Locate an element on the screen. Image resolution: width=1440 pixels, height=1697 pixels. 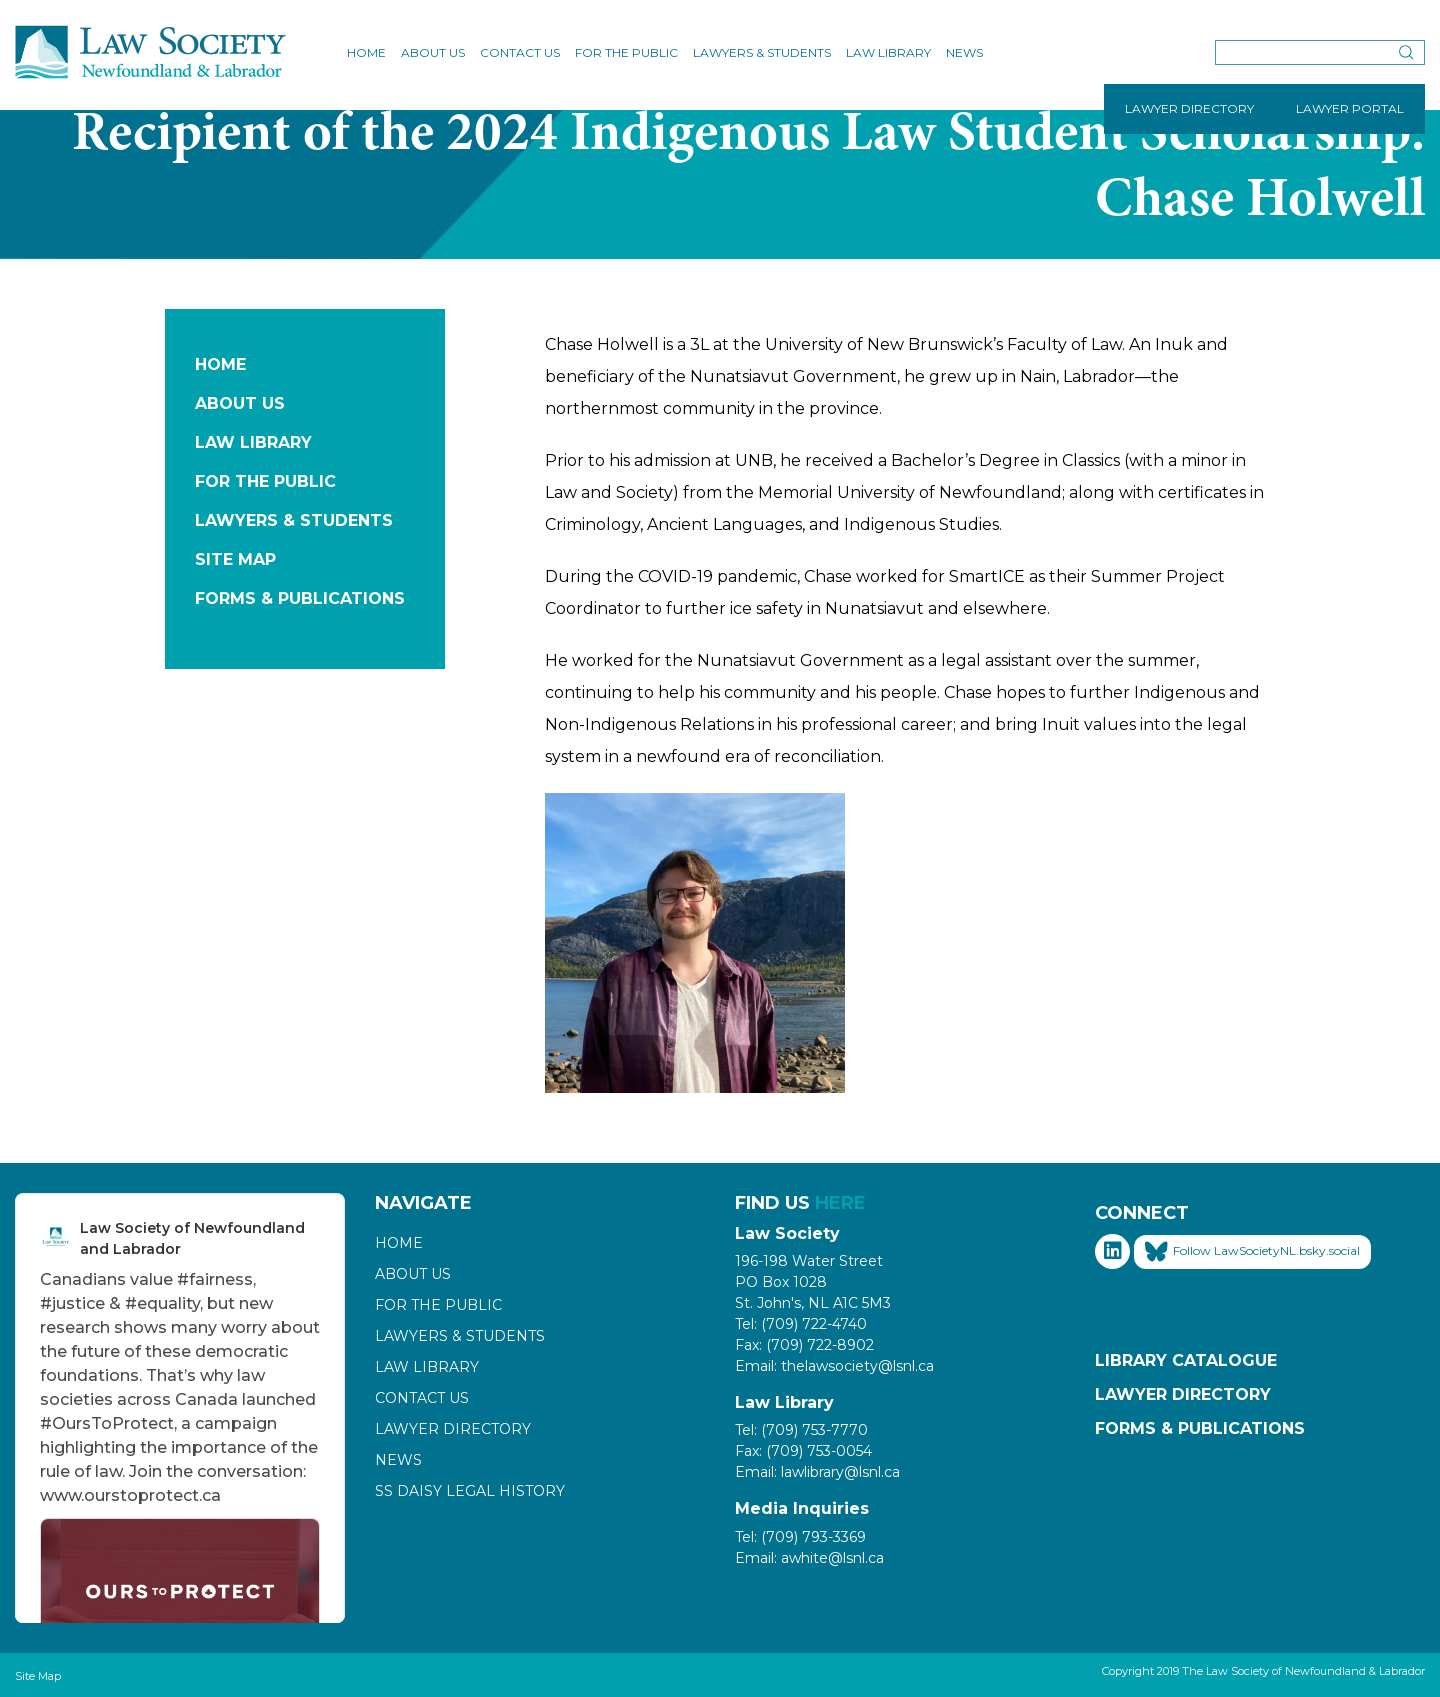
Email: lawlibrary@lsnl.ca is located at coordinates (817, 1472).